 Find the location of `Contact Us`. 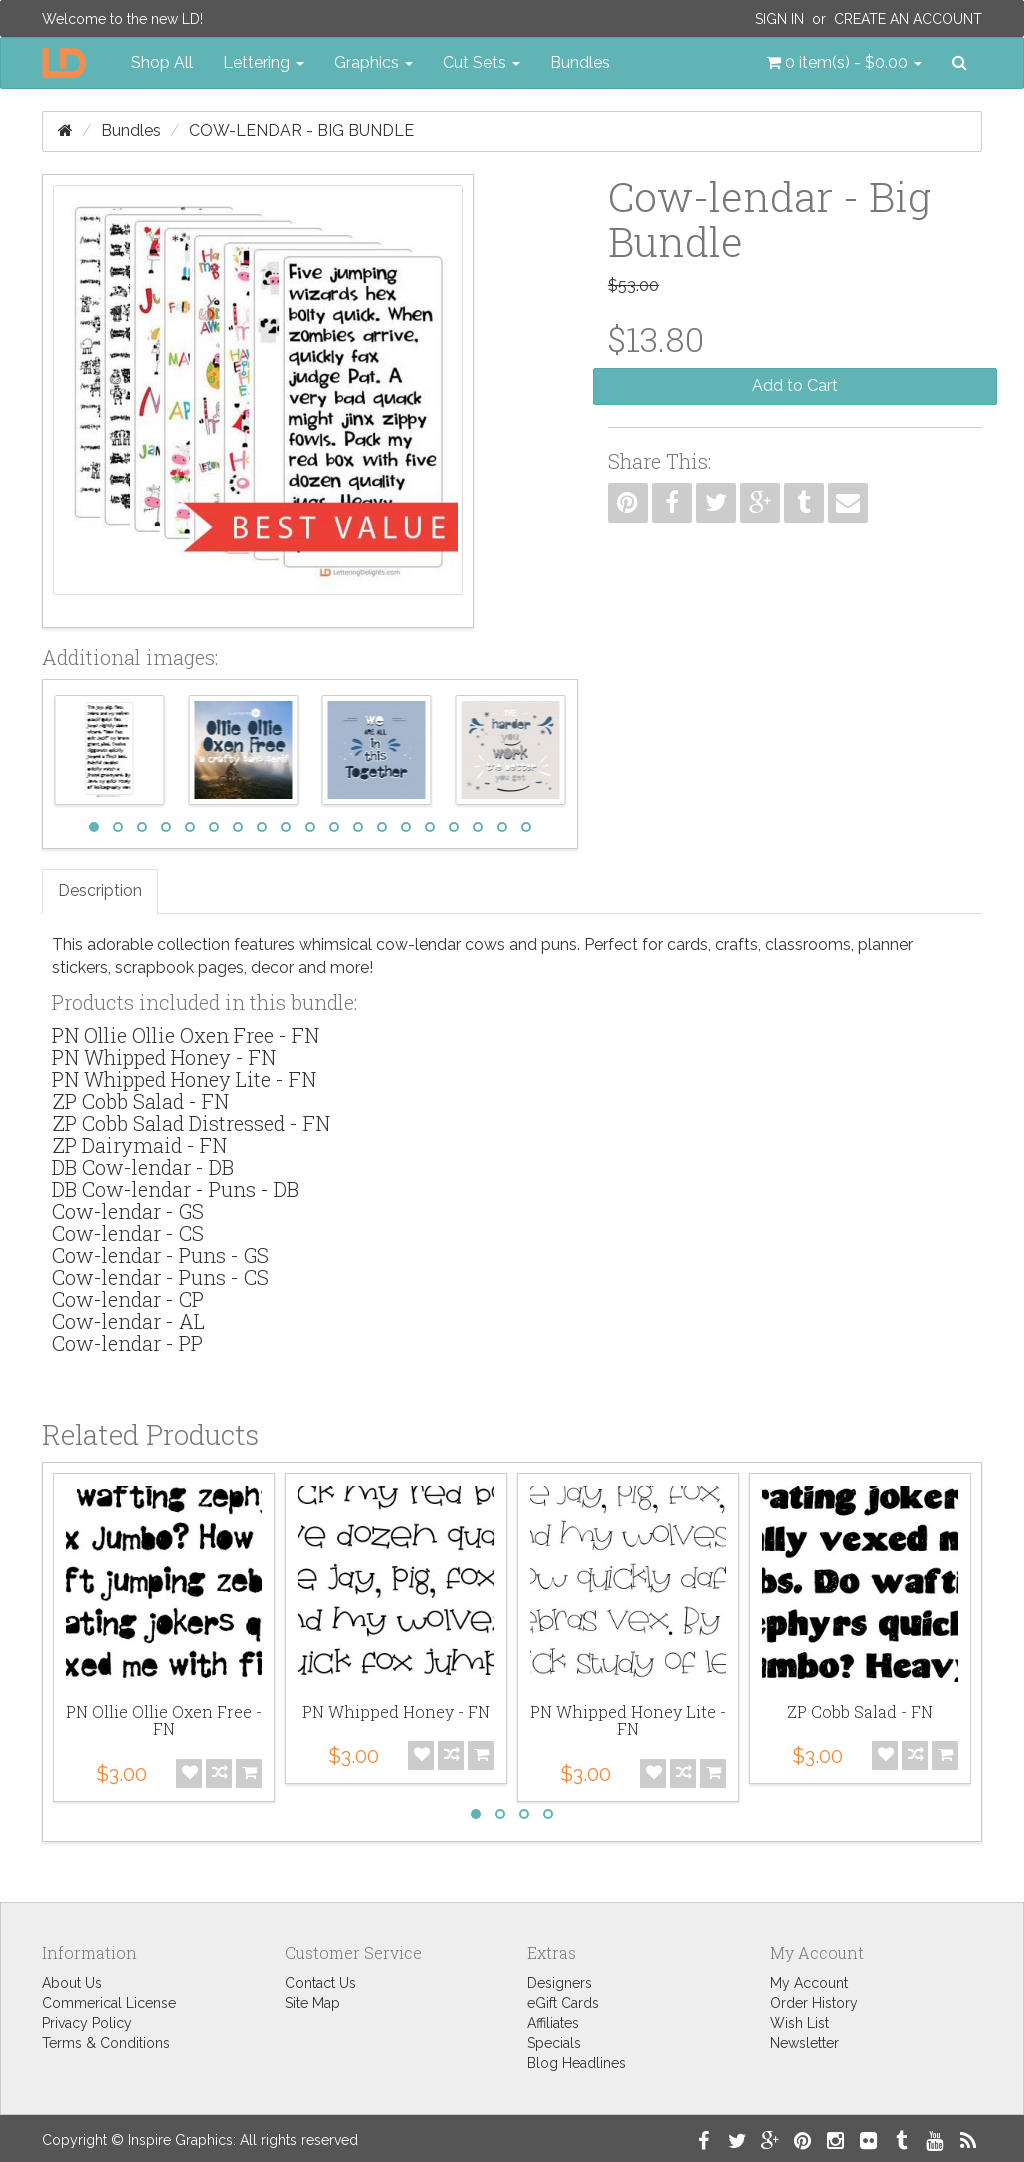

Contact Us is located at coordinates (320, 1983).